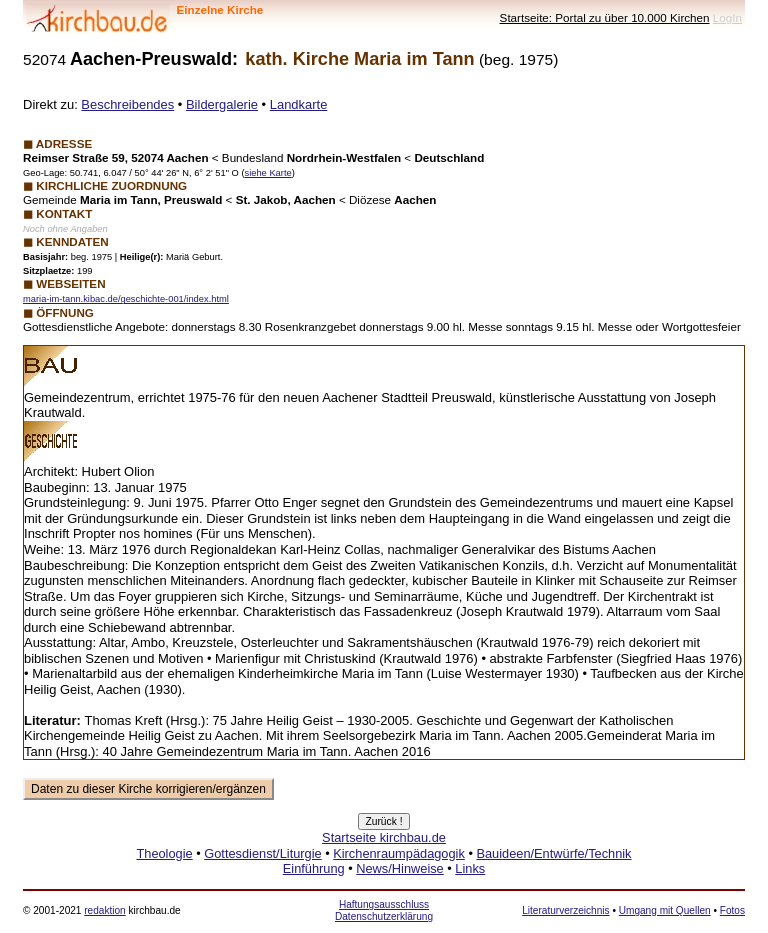 Image resolution: width=768 pixels, height=933 pixels. Describe the element at coordinates (384, 910) in the screenshot. I see `Haftungsausschluss Datenschutzerklärung` at that location.